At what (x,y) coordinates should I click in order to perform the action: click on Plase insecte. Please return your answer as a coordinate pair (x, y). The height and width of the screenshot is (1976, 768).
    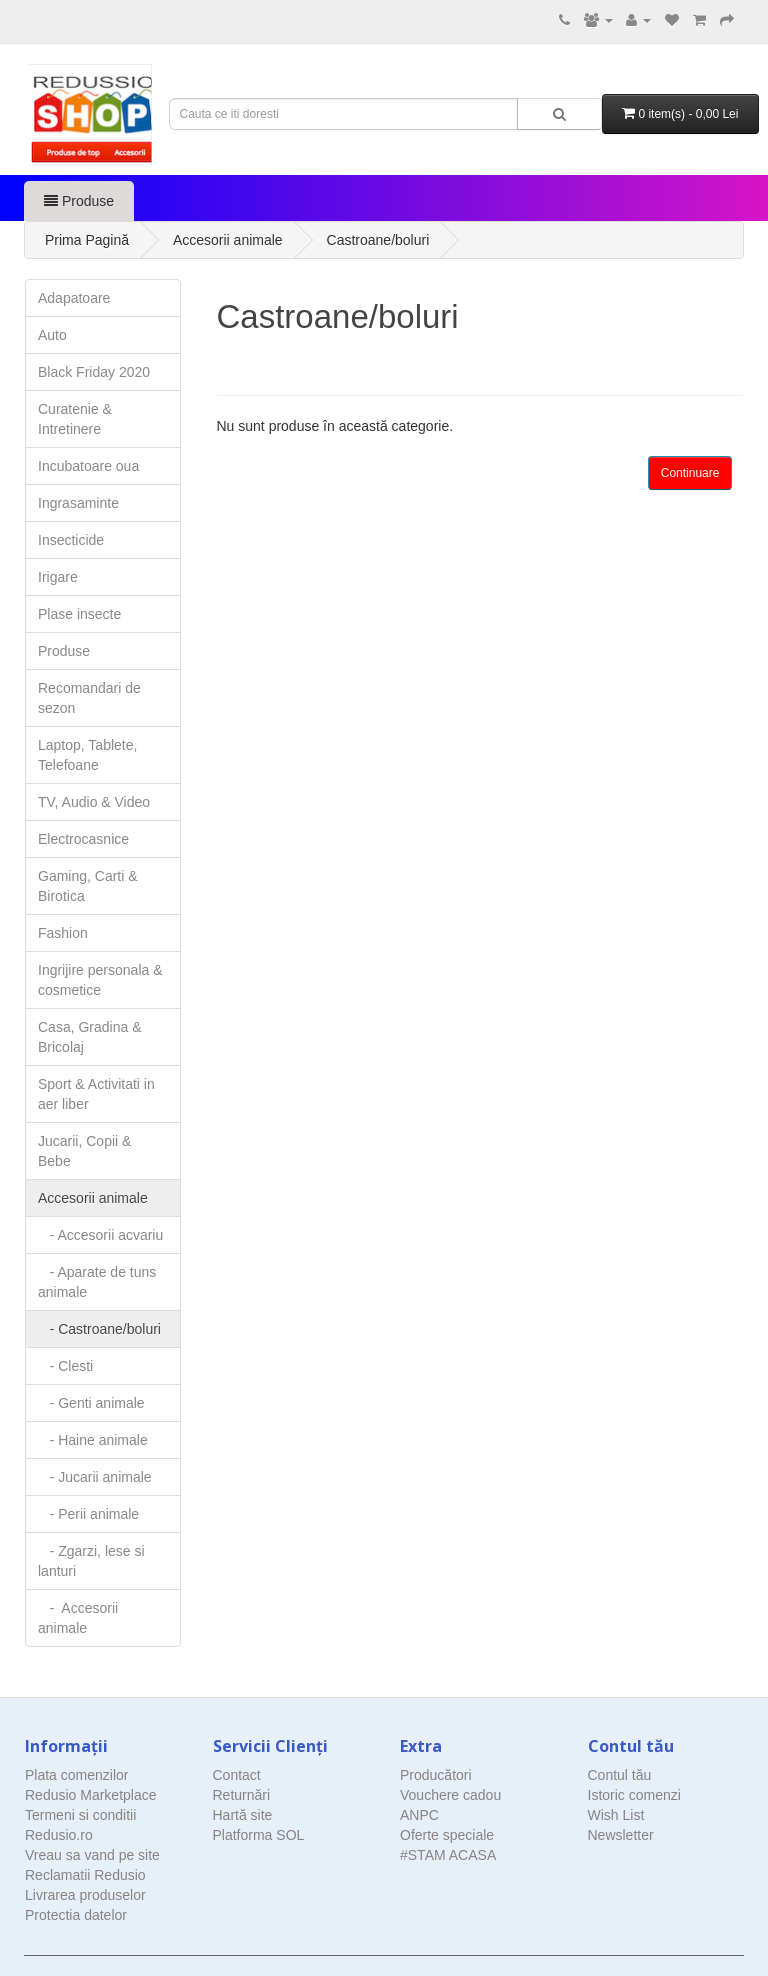
    Looking at the image, I should click on (79, 614).